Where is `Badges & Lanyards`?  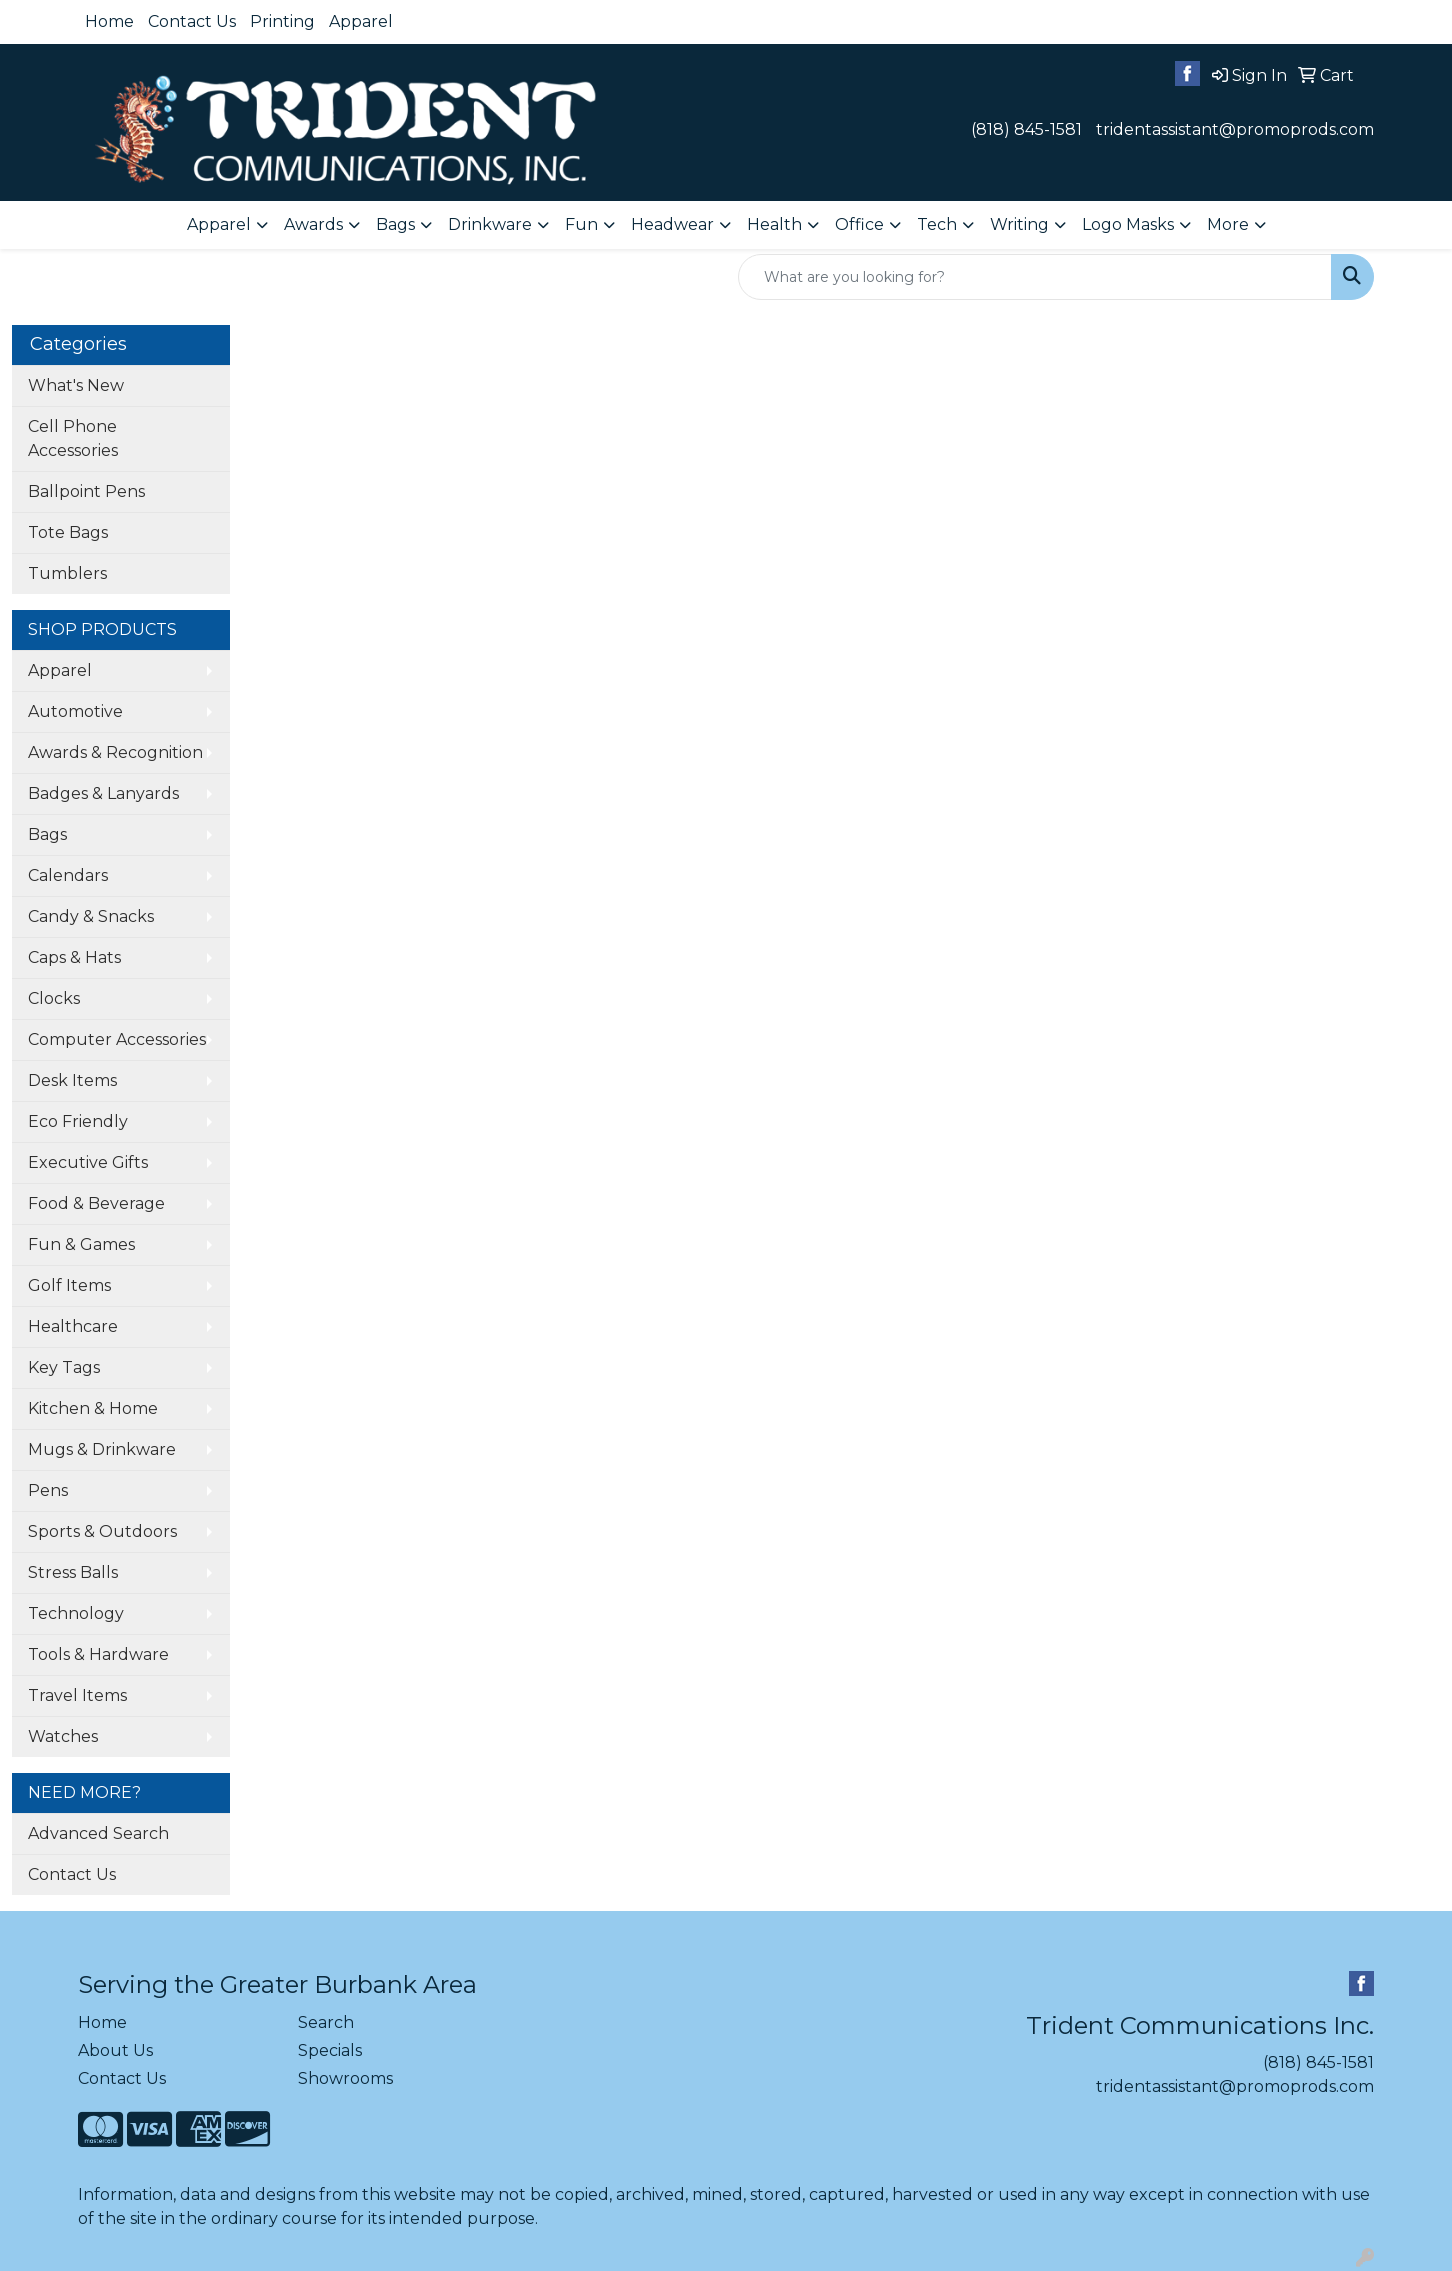
Badges & Lanyards is located at coordinates (103, 793).